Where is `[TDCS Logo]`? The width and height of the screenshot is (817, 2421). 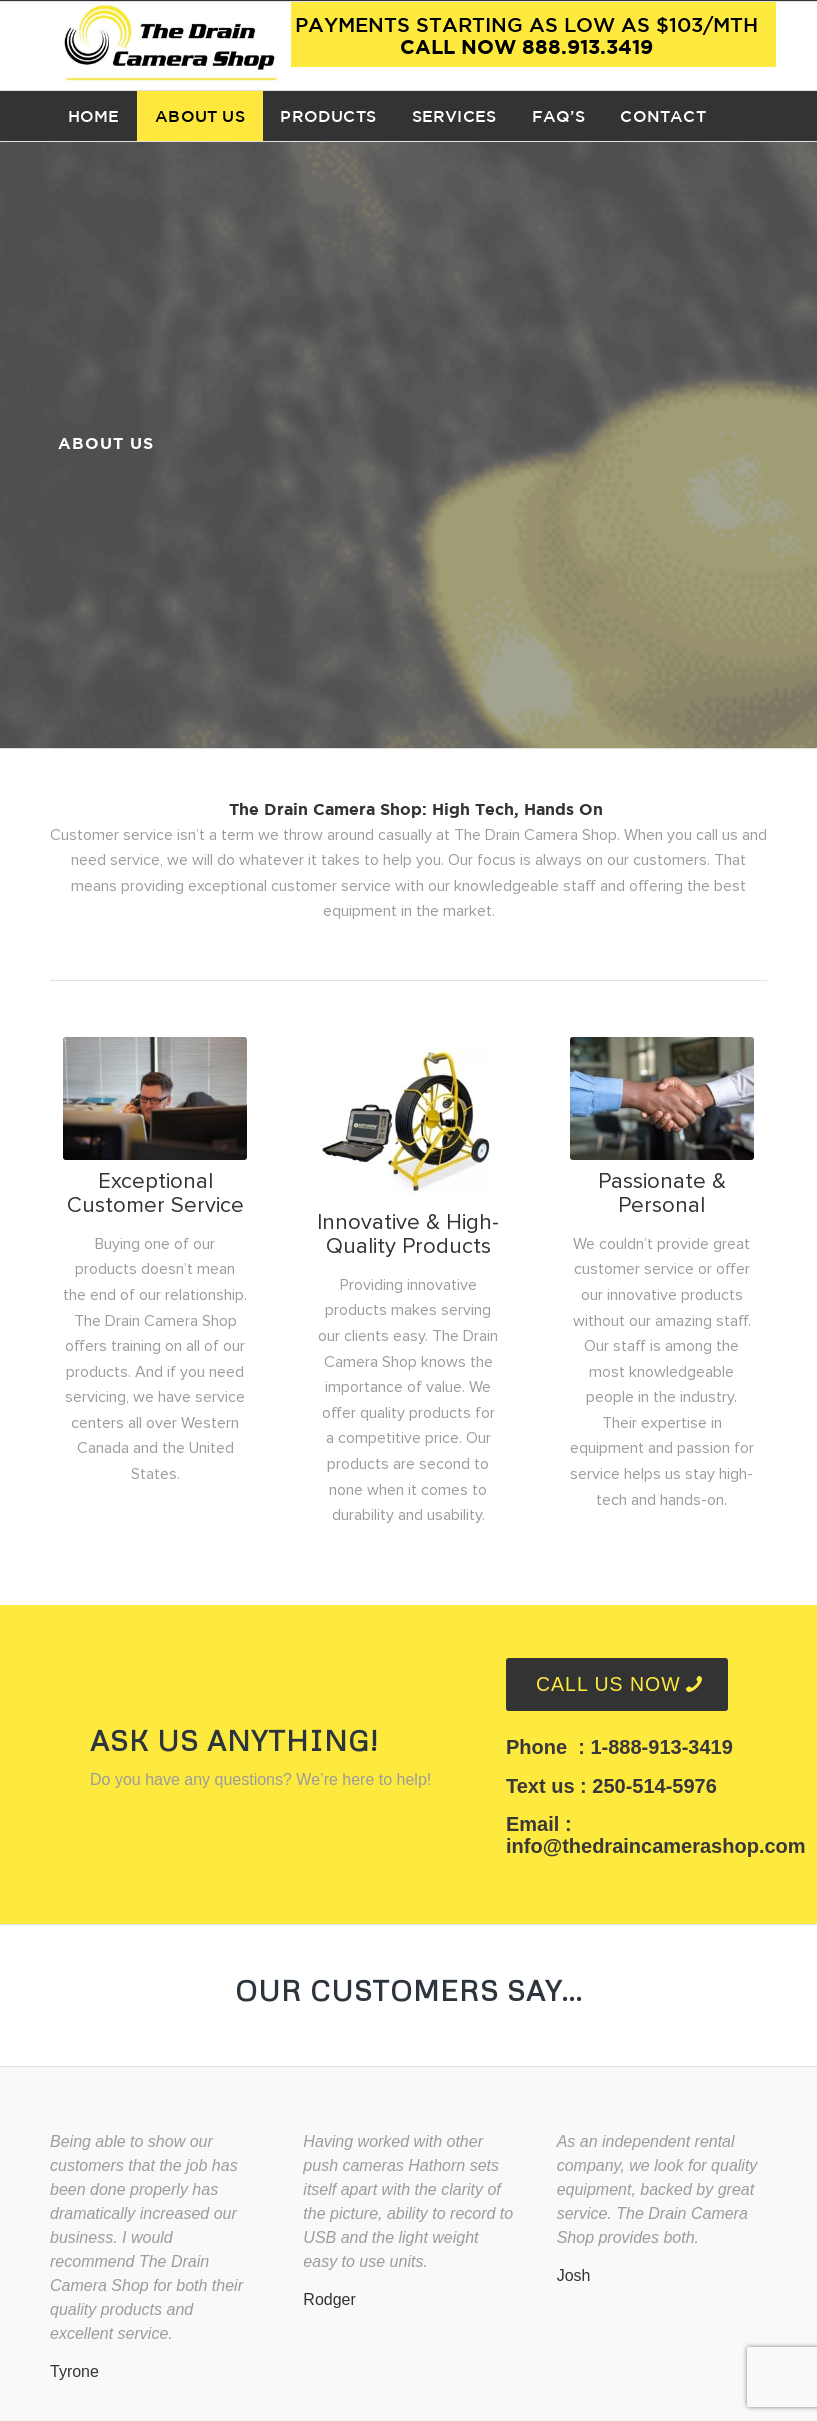 [TDCS Logo] is located at coordinates (170, 46).